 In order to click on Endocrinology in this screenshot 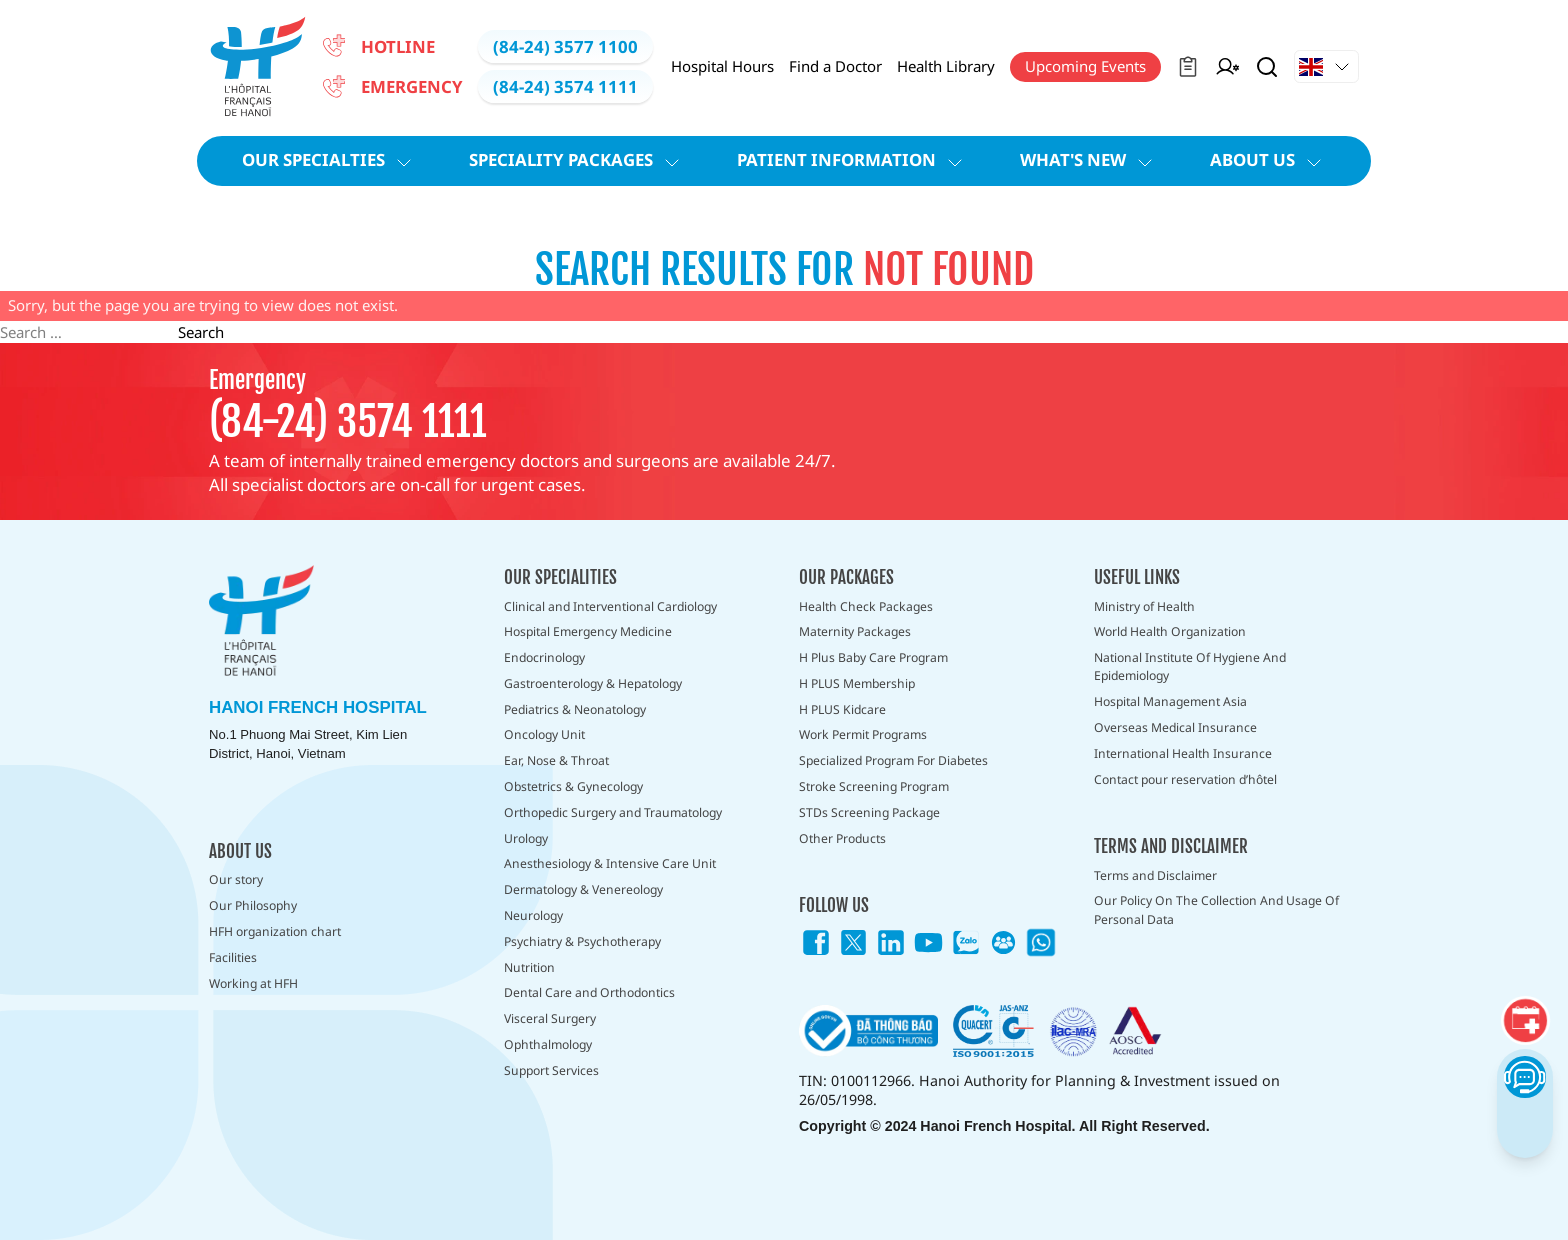, I will do `click(544, 657)`.